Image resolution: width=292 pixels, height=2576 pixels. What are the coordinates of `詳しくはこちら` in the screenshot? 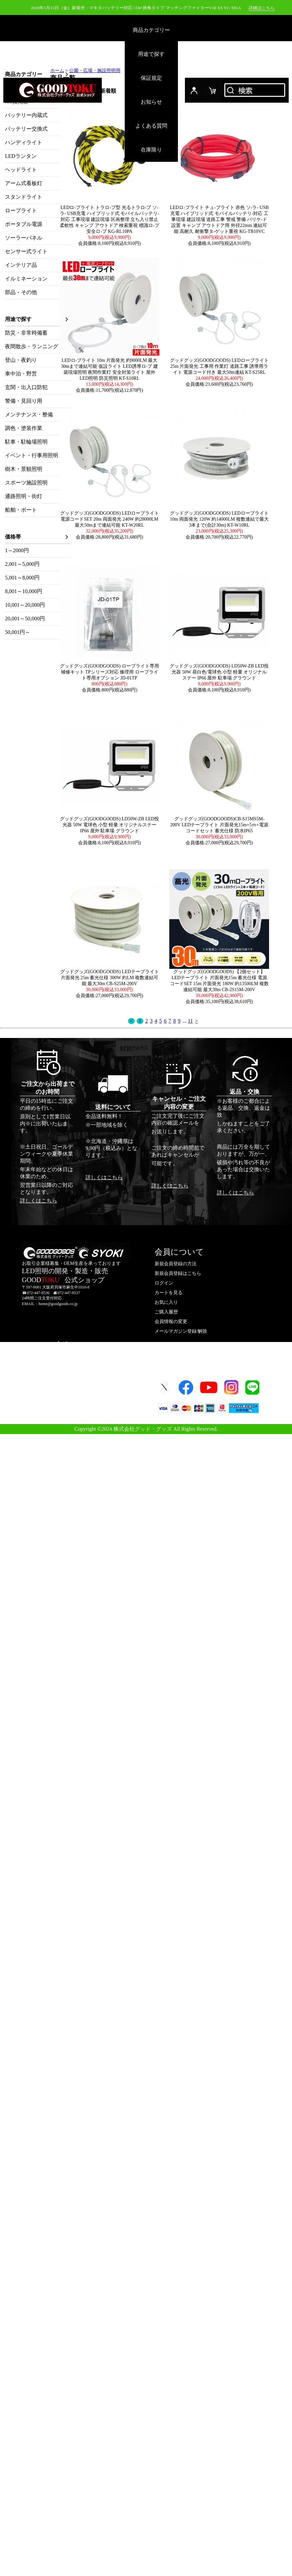 It's located at (38, 1200).